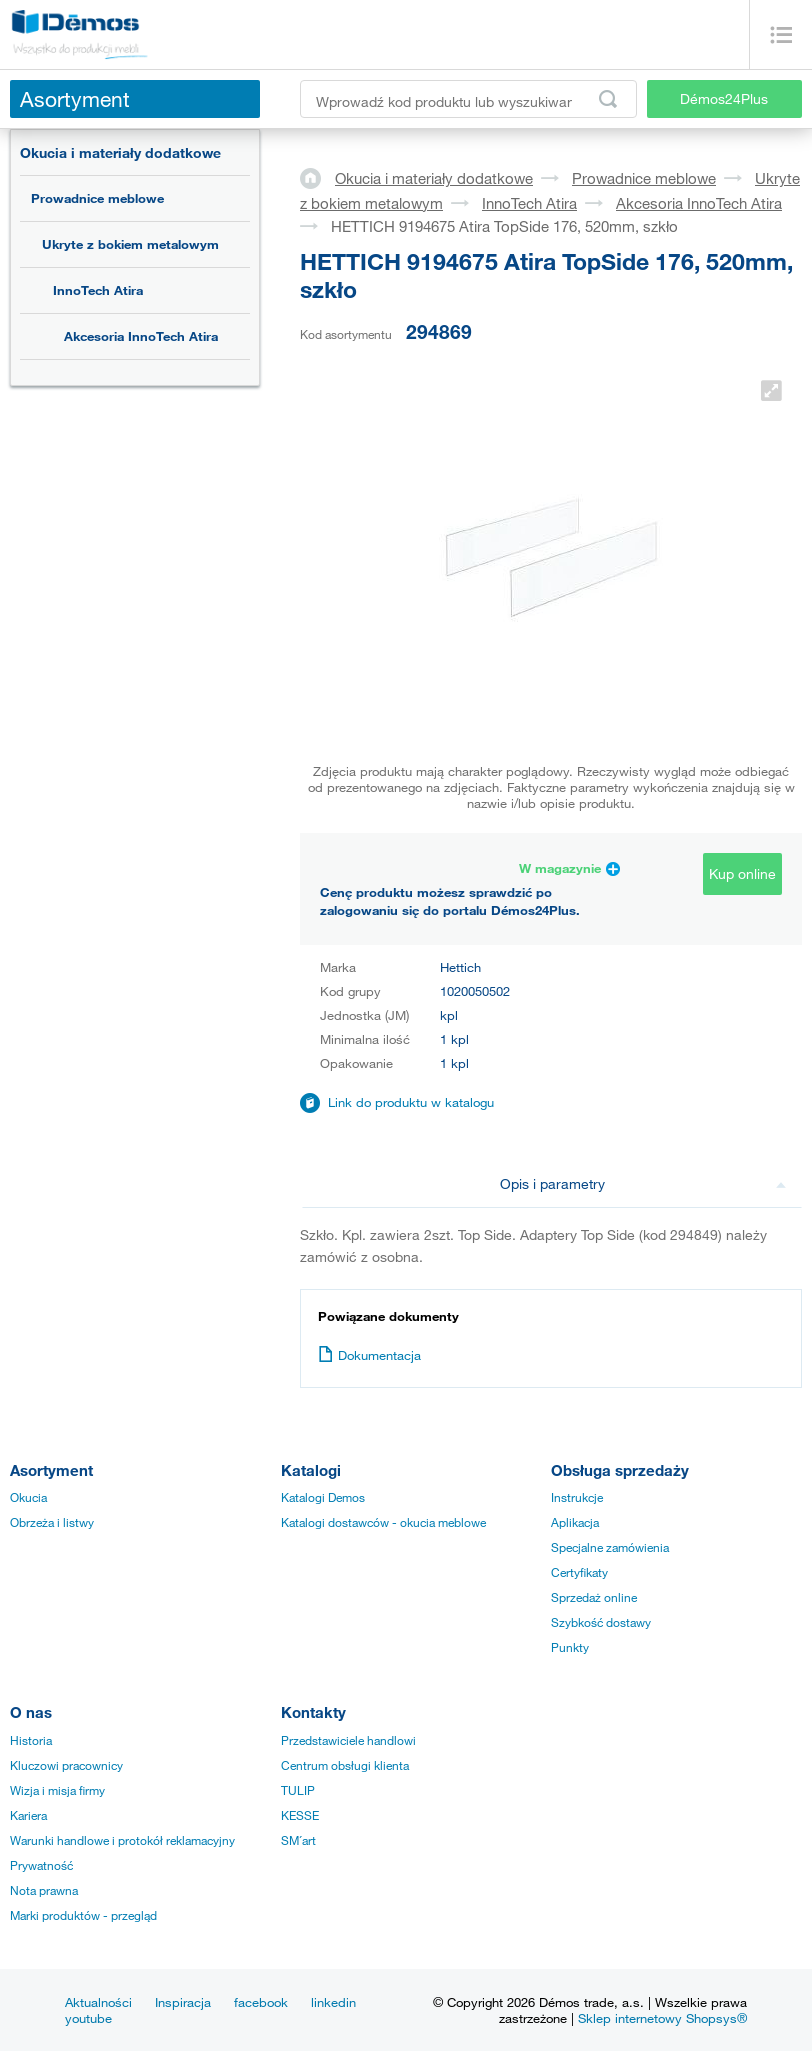  I want to click on Wizja i misja firmy, so click(57, 1790).